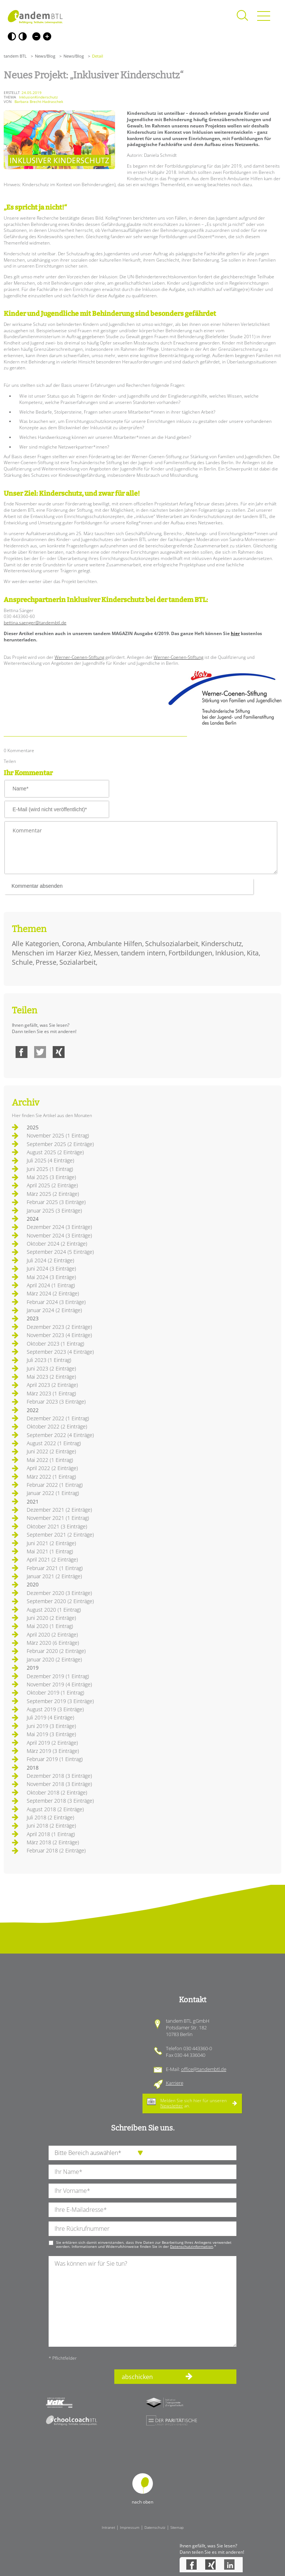  I want to click on Corona, so click(73, 943).